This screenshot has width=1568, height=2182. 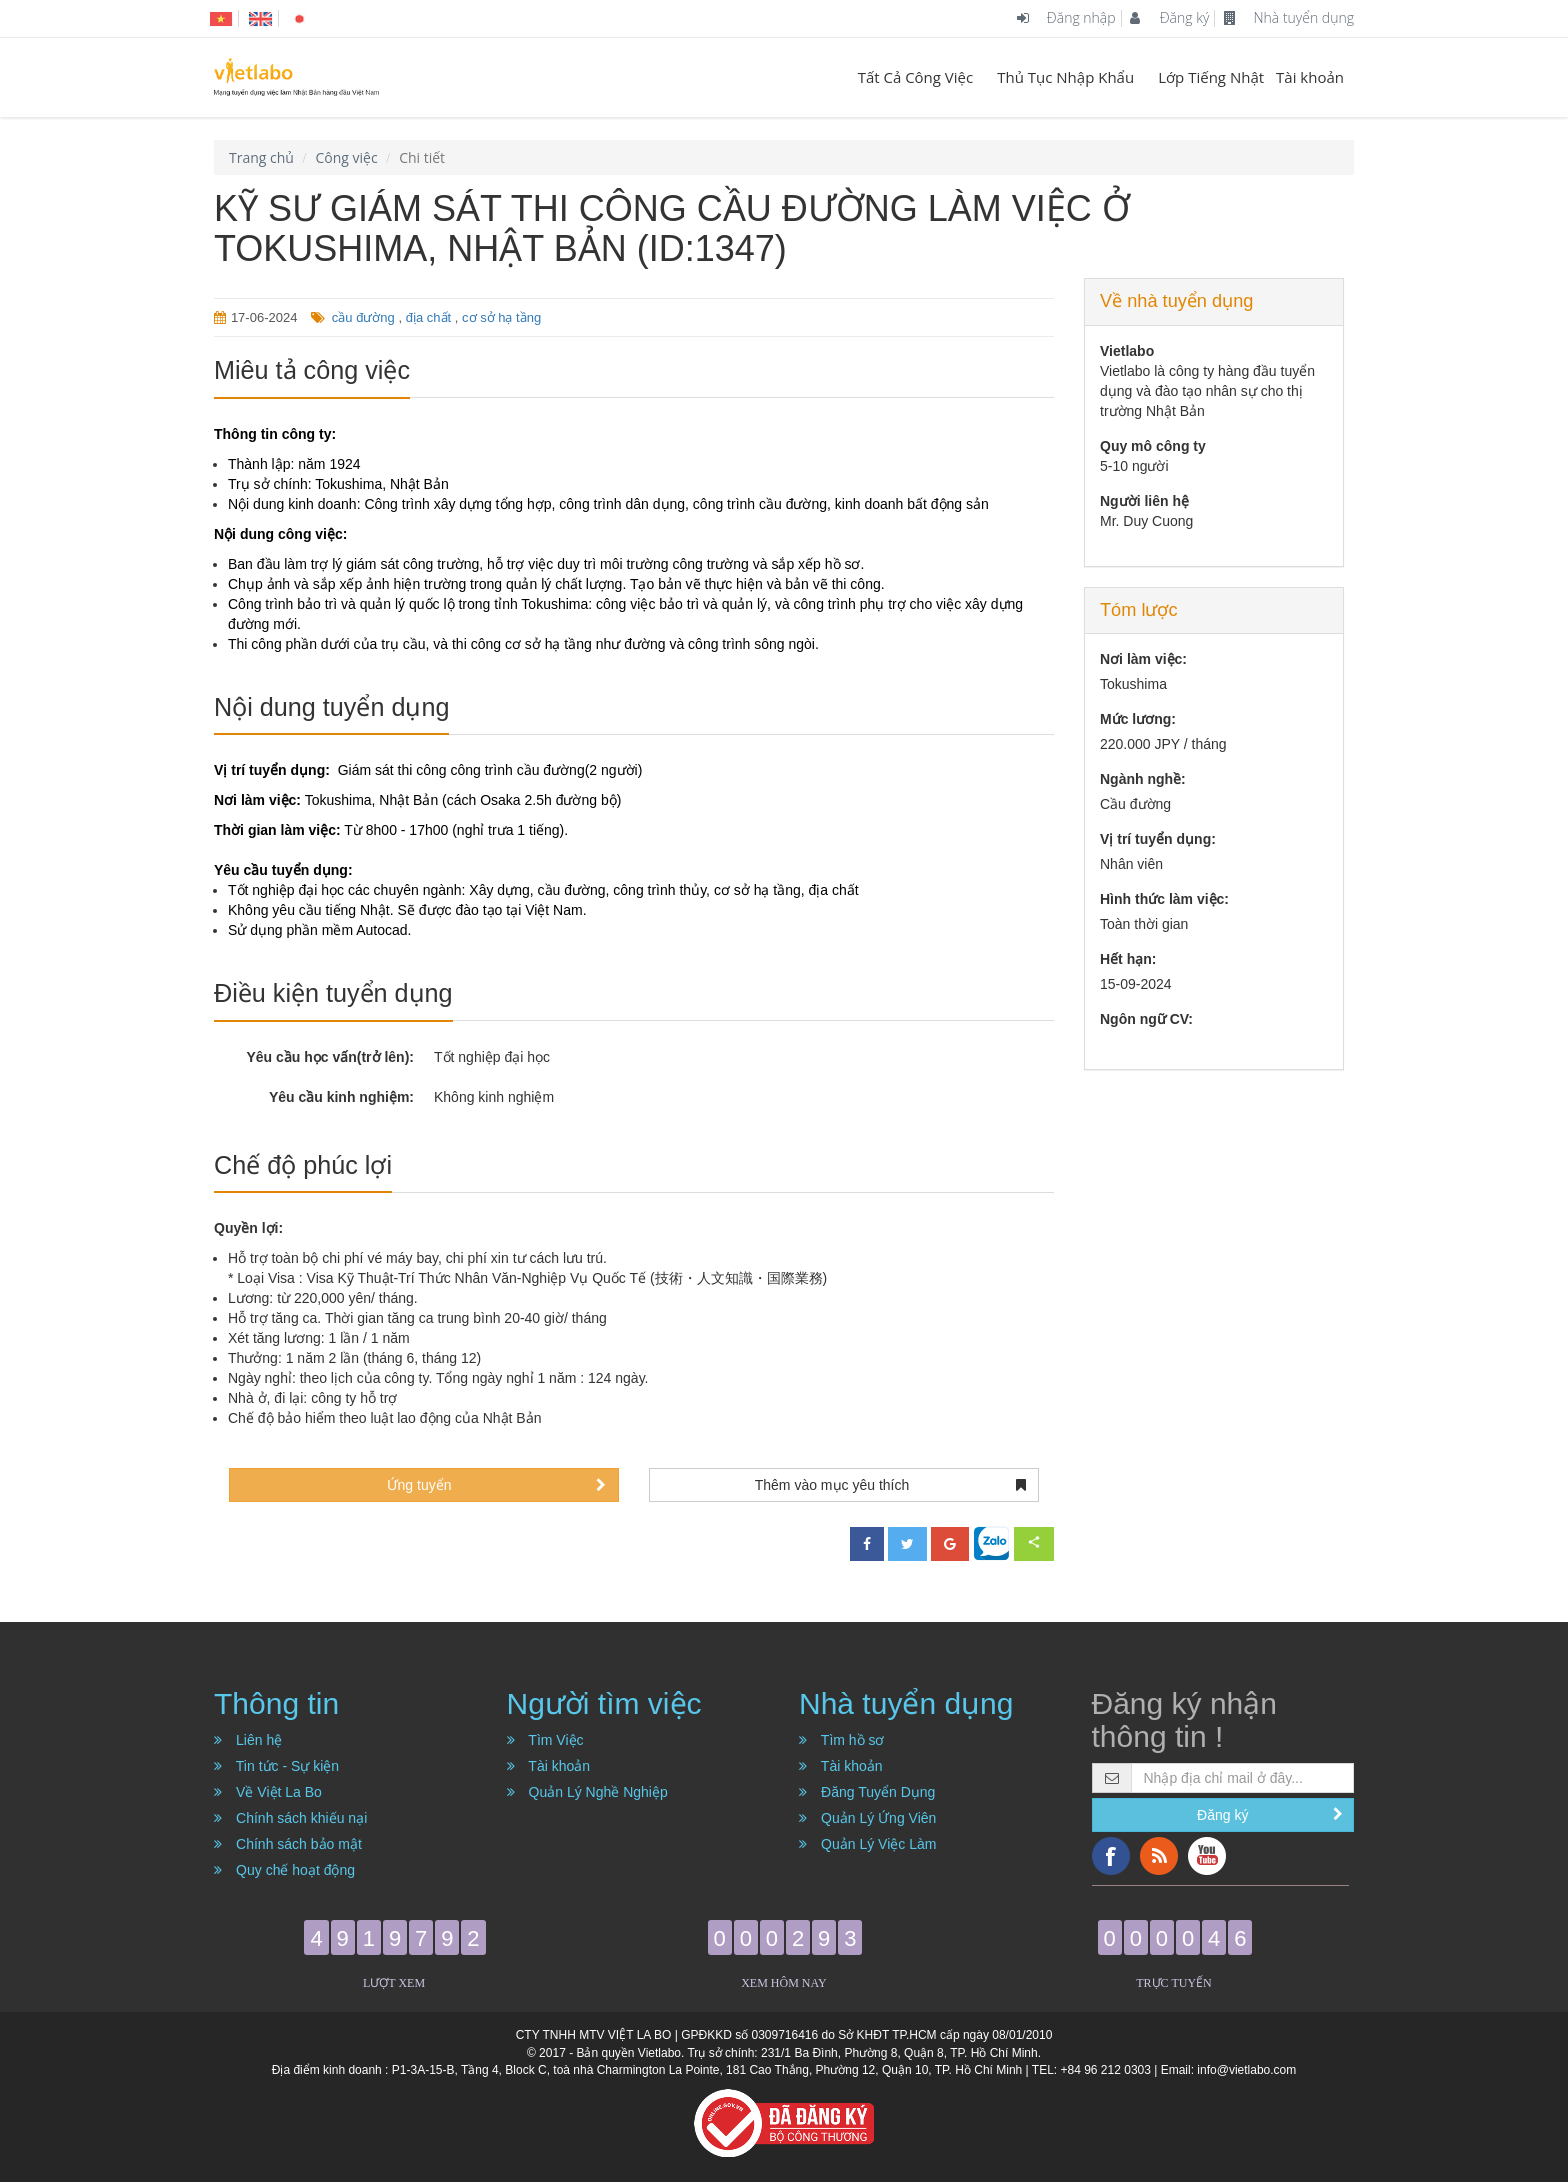 What do you see at coordinates (1158, 839) in the screenshot?
I see `Vị trí tuyển dụng:` at bounding box center [1158, 839].